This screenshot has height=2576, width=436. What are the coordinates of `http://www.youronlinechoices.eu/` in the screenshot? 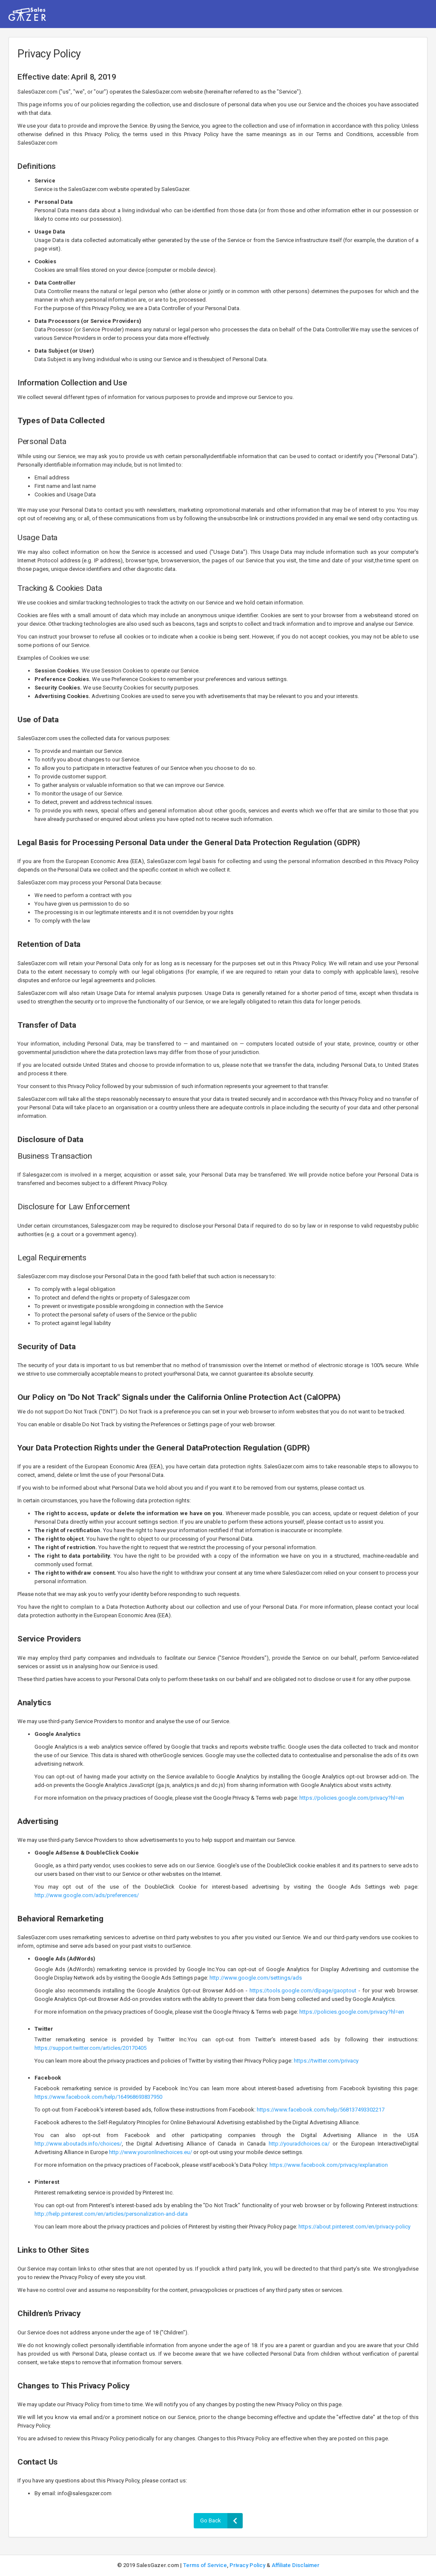 It's located at (150, 2152).